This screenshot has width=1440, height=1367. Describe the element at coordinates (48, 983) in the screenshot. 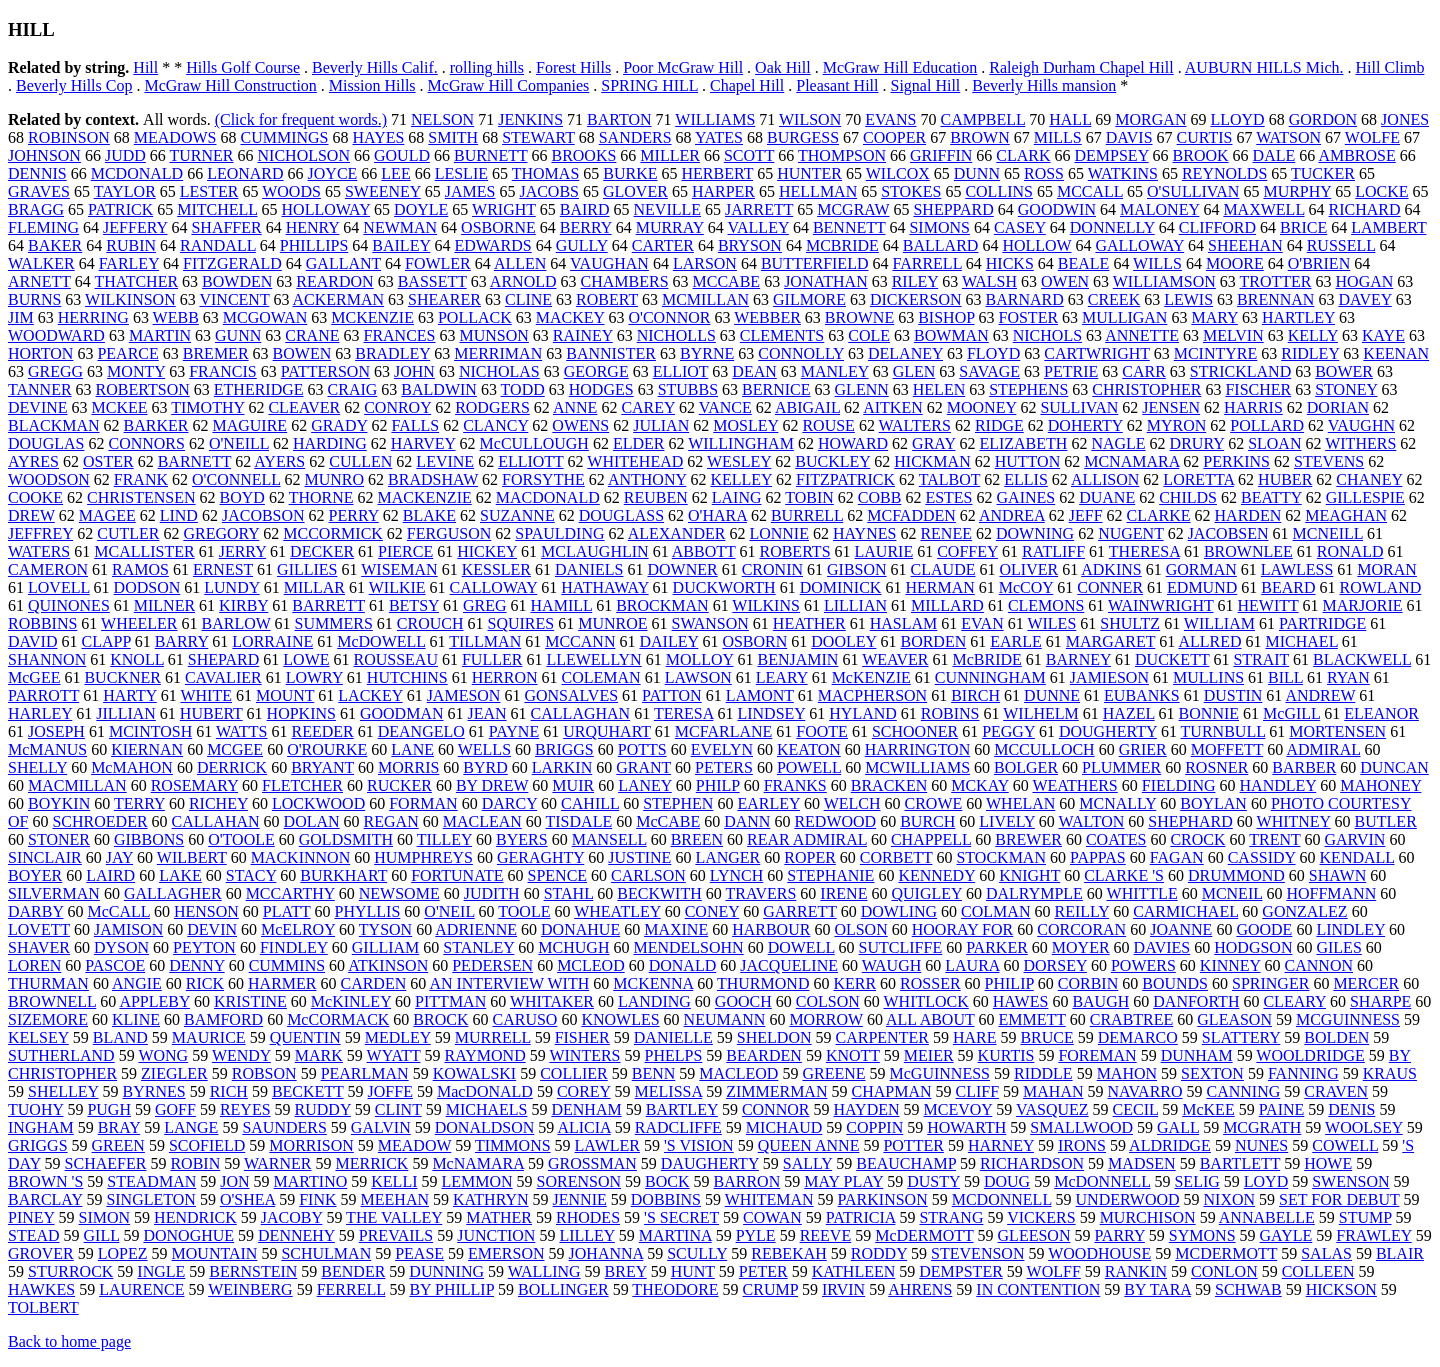

I see `THURMAN` at that location.